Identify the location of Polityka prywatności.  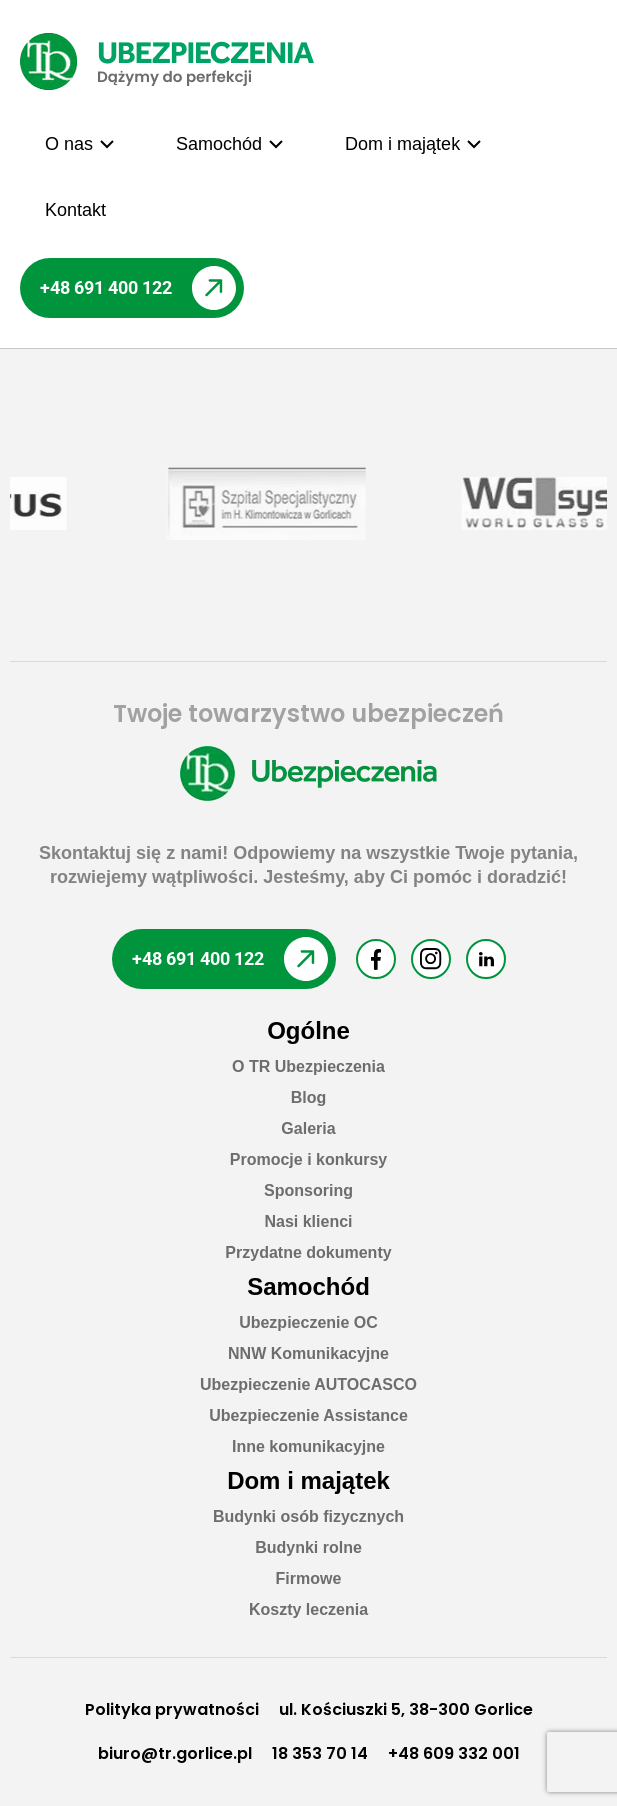
(172, 1709).